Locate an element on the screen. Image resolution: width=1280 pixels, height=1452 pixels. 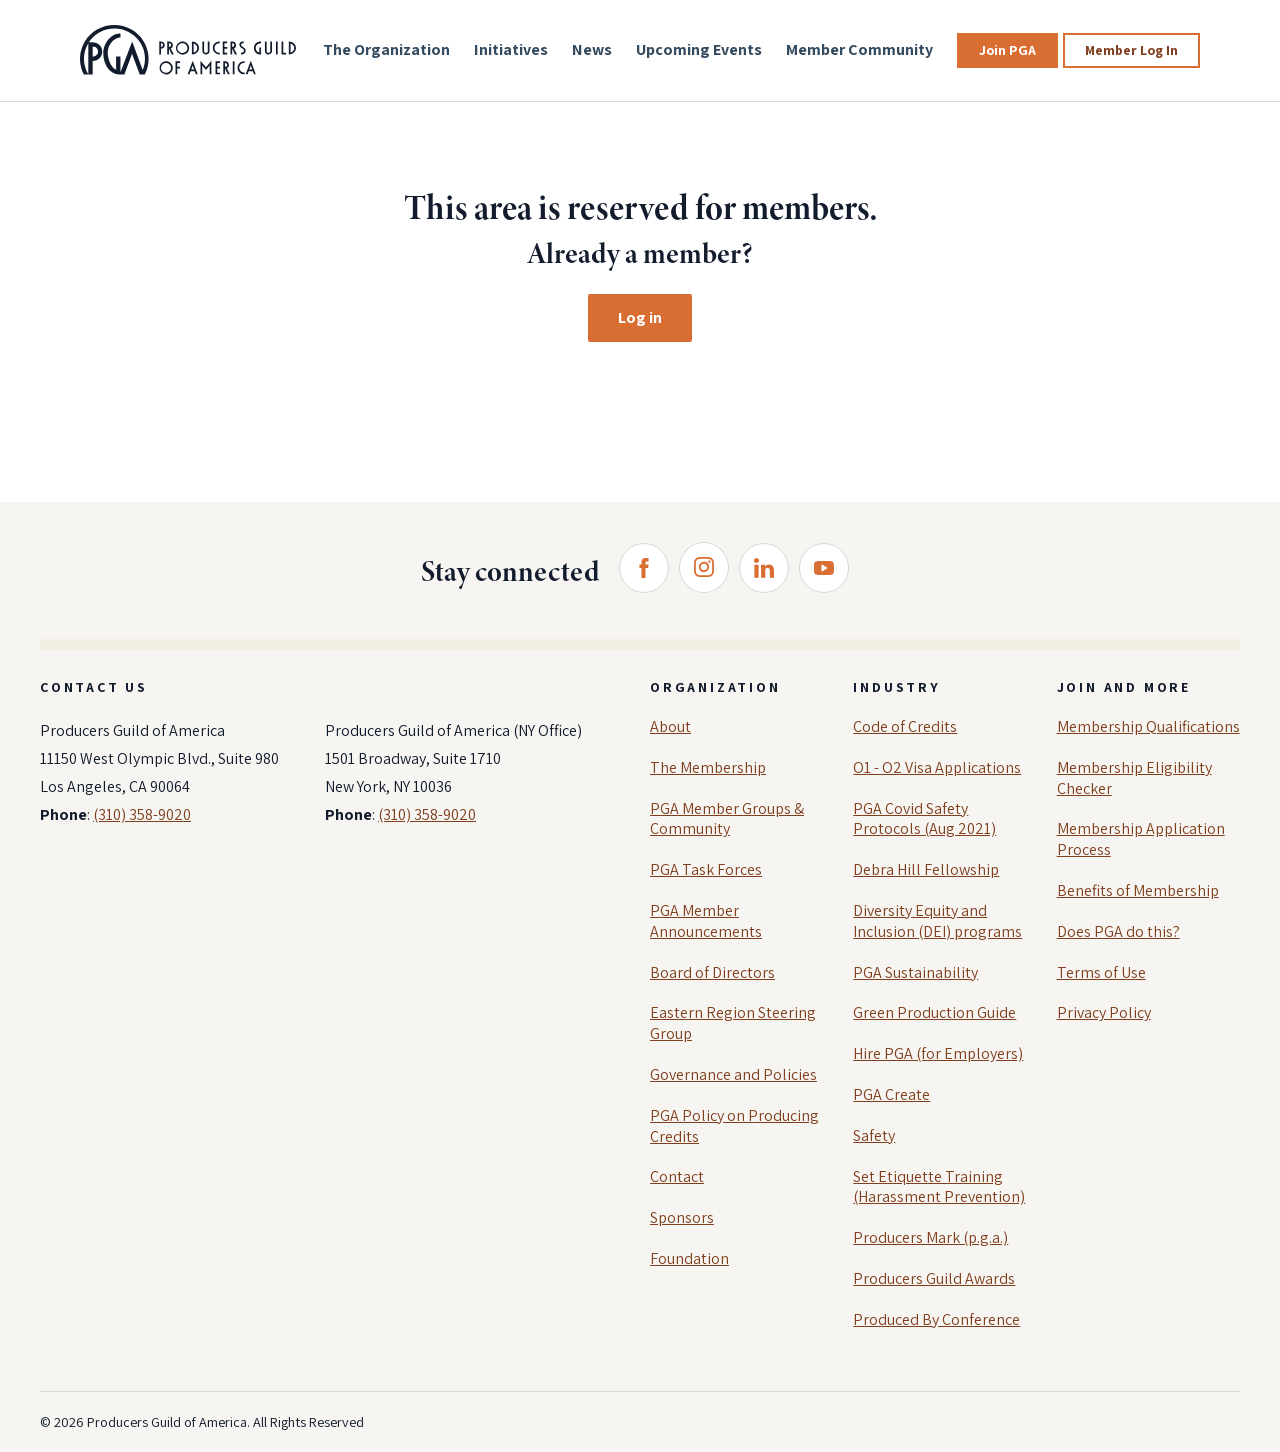
PGA Member Groups & Community is located at coordinates (727, 819).